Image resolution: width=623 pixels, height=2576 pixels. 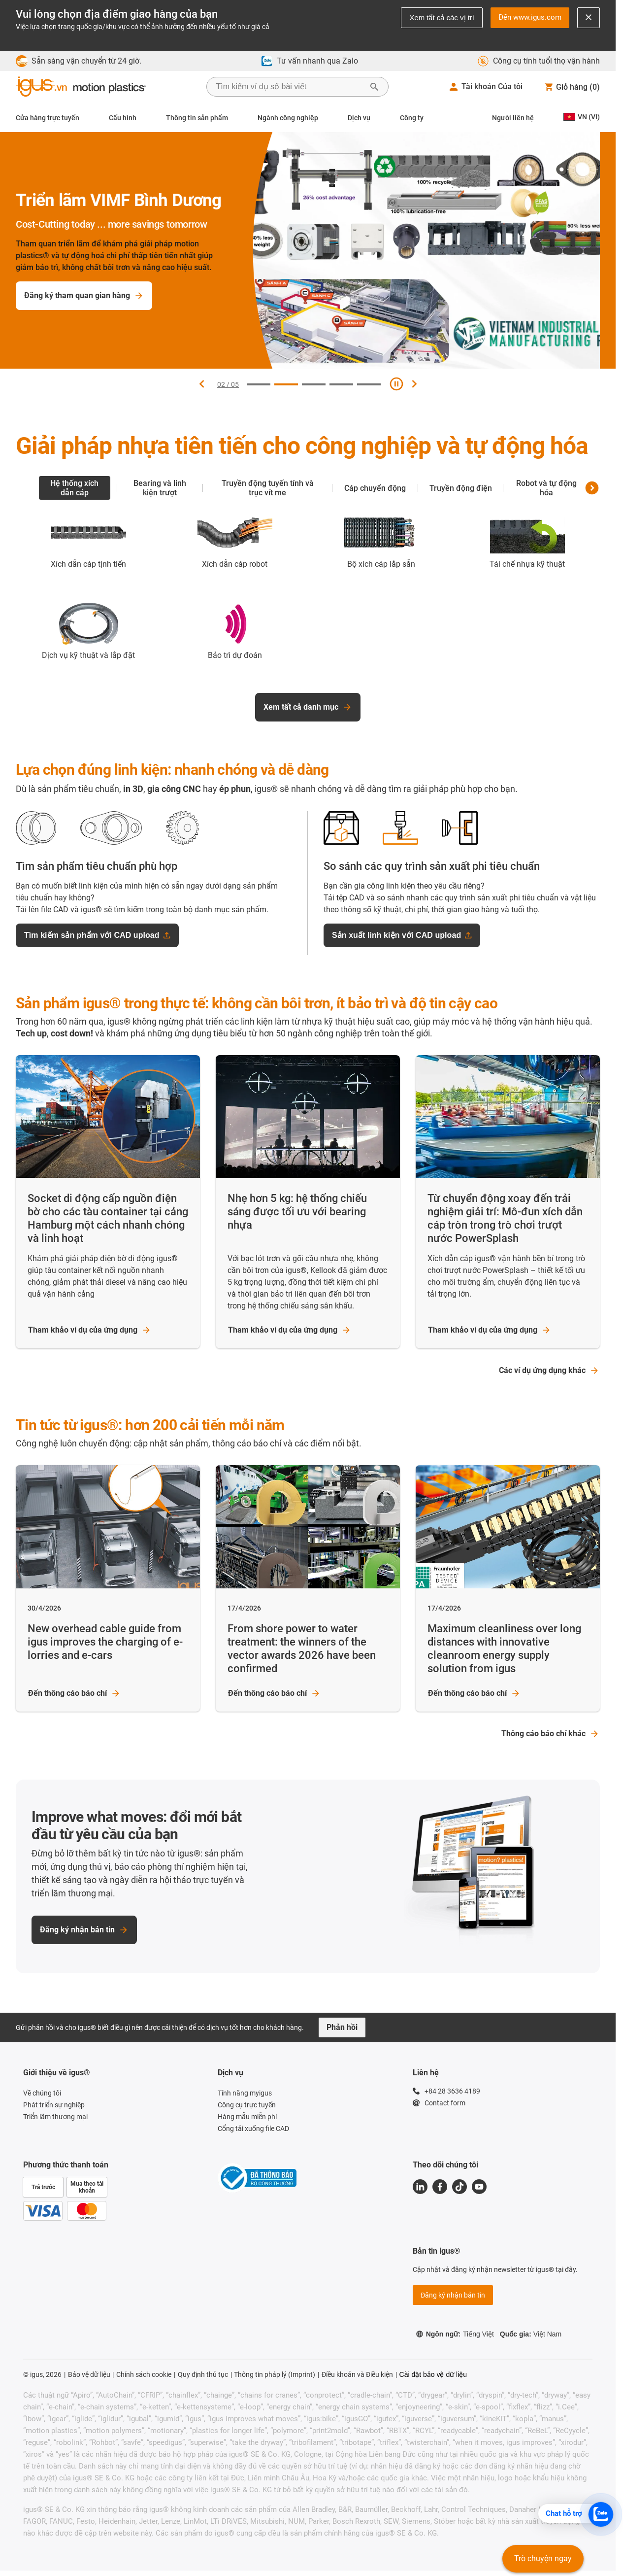 What do you see at coordinates (197, 118) in the screenshot?
I see `Thông tin sản phẩm` at bounding box center [197, 118].